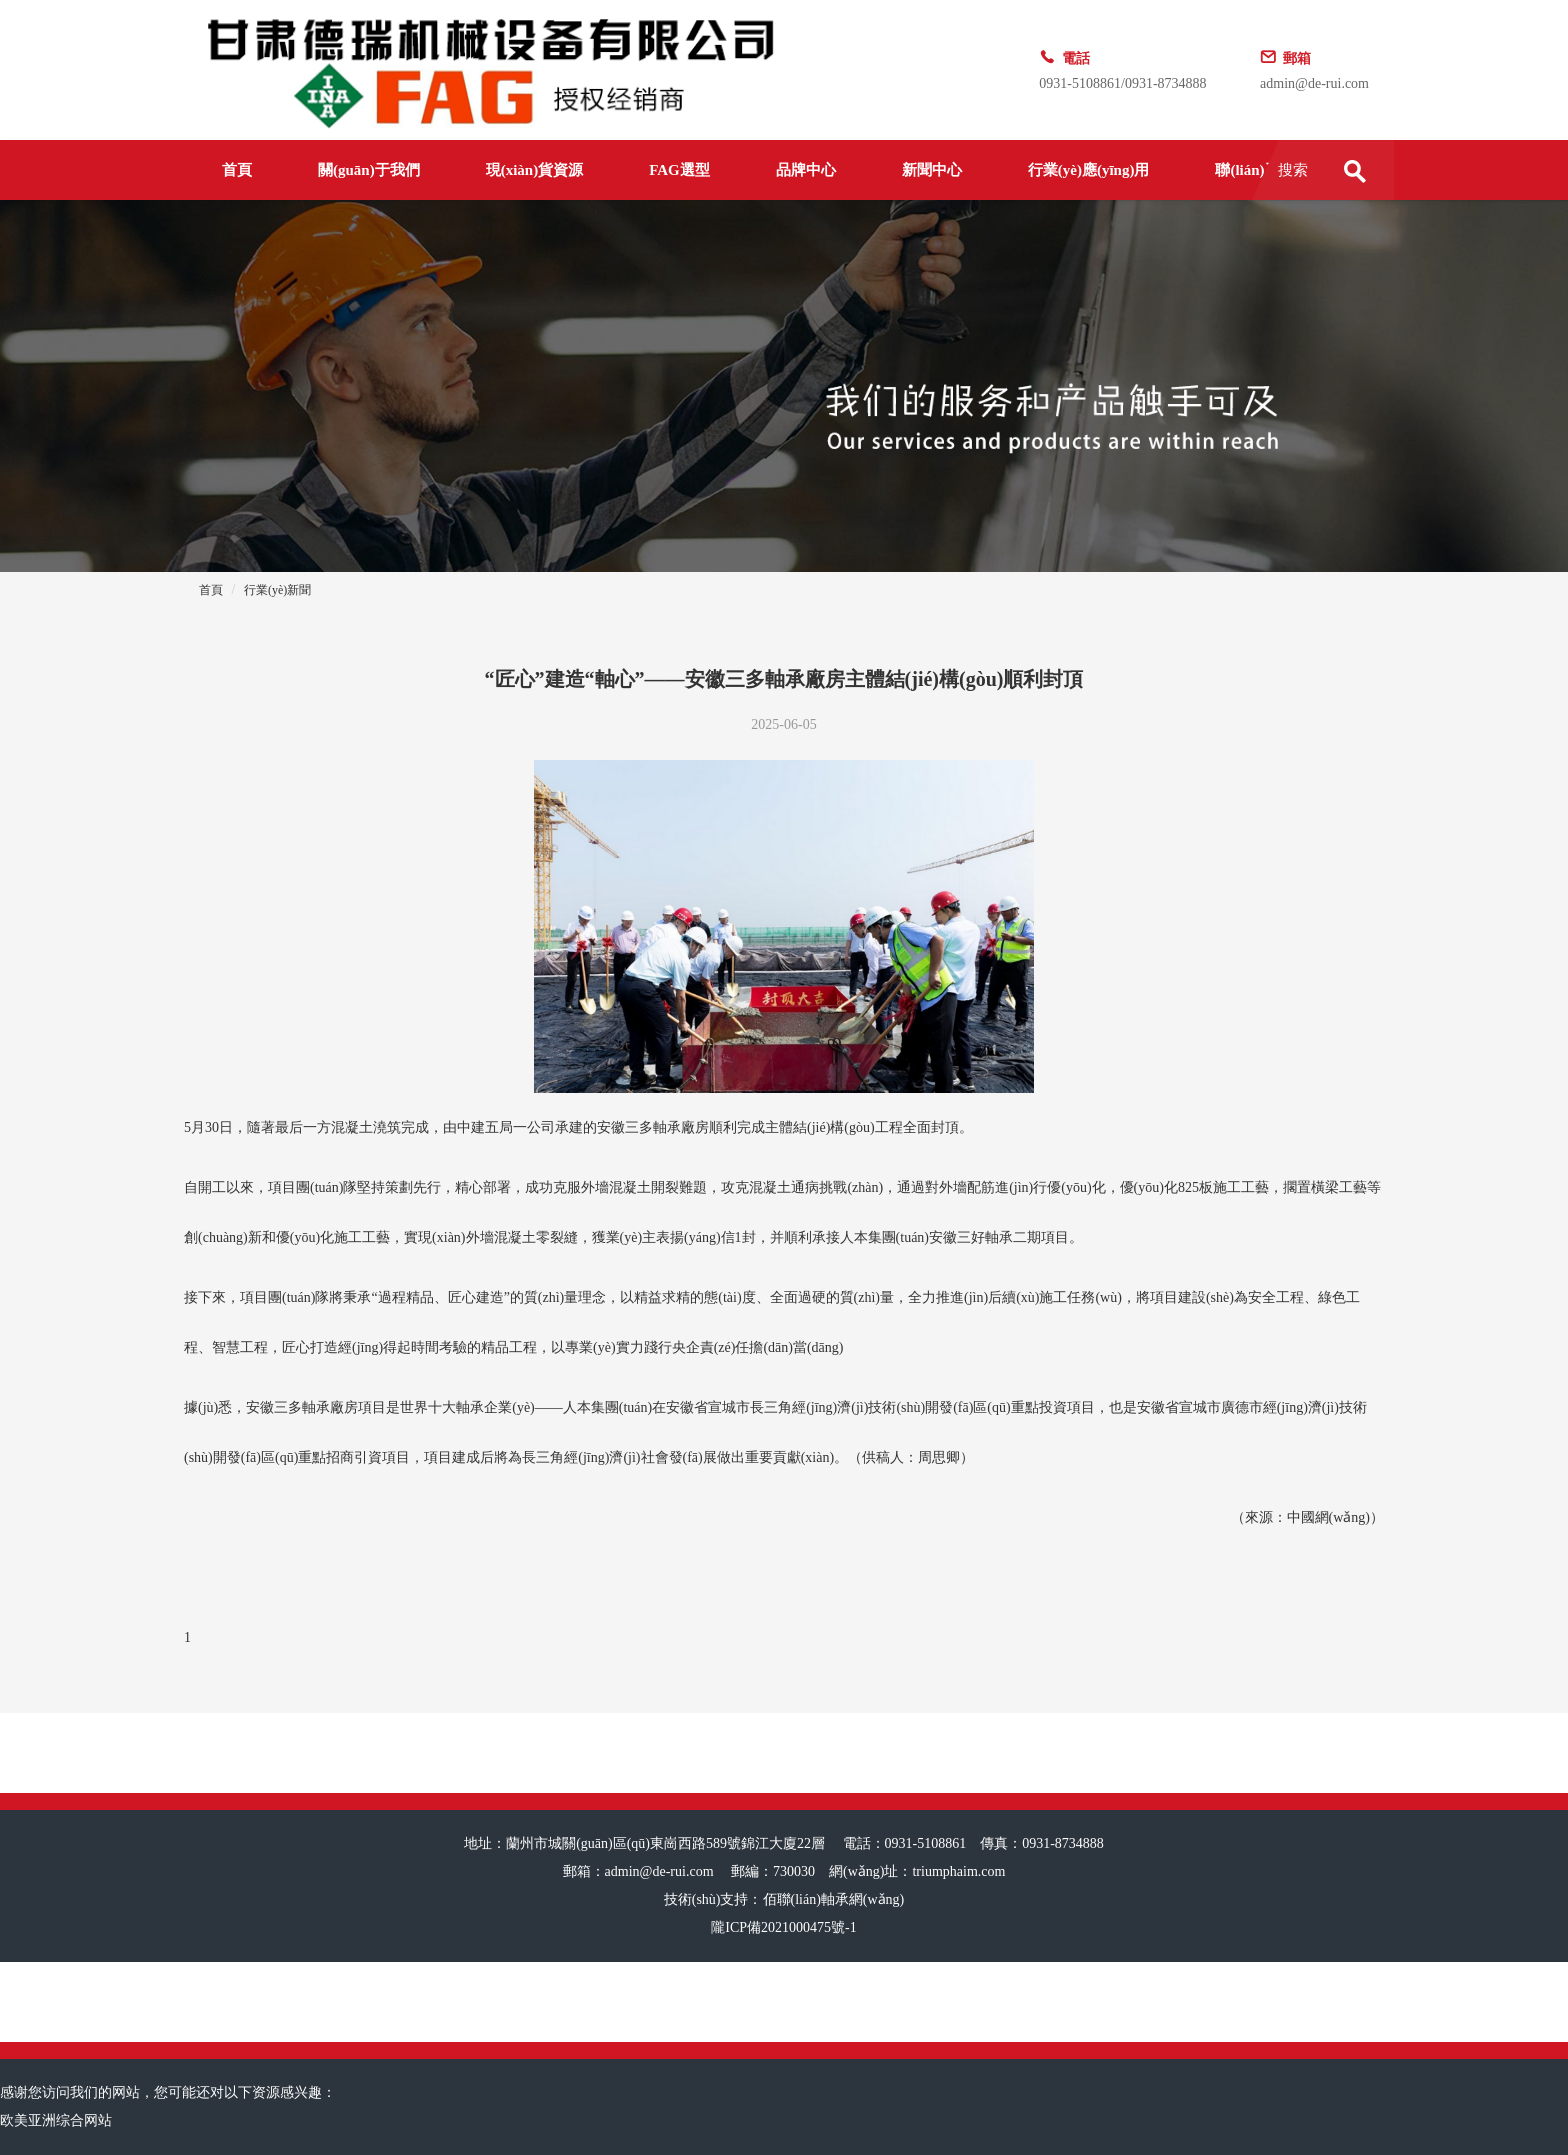 The width and height of the screenshot is (1568, 2155). What do you see at coordinates (56, 2120) in the screenshot?
I see `欧美亚洲综合网站` at bounding box center [56, 2120].